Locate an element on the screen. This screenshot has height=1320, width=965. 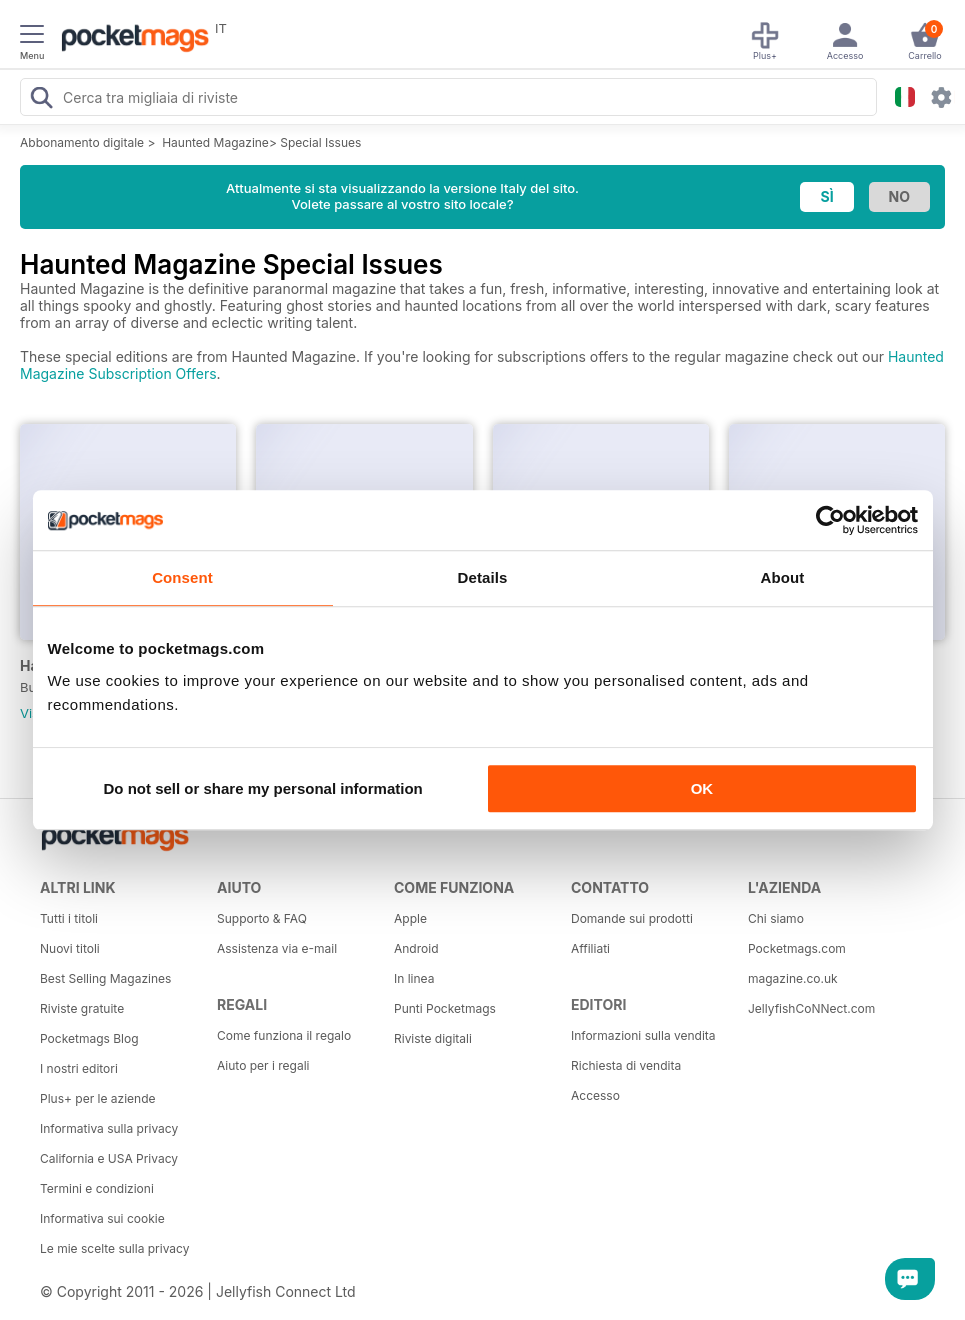
Plus+ per le aziende is located at coordinates (98, 1098).